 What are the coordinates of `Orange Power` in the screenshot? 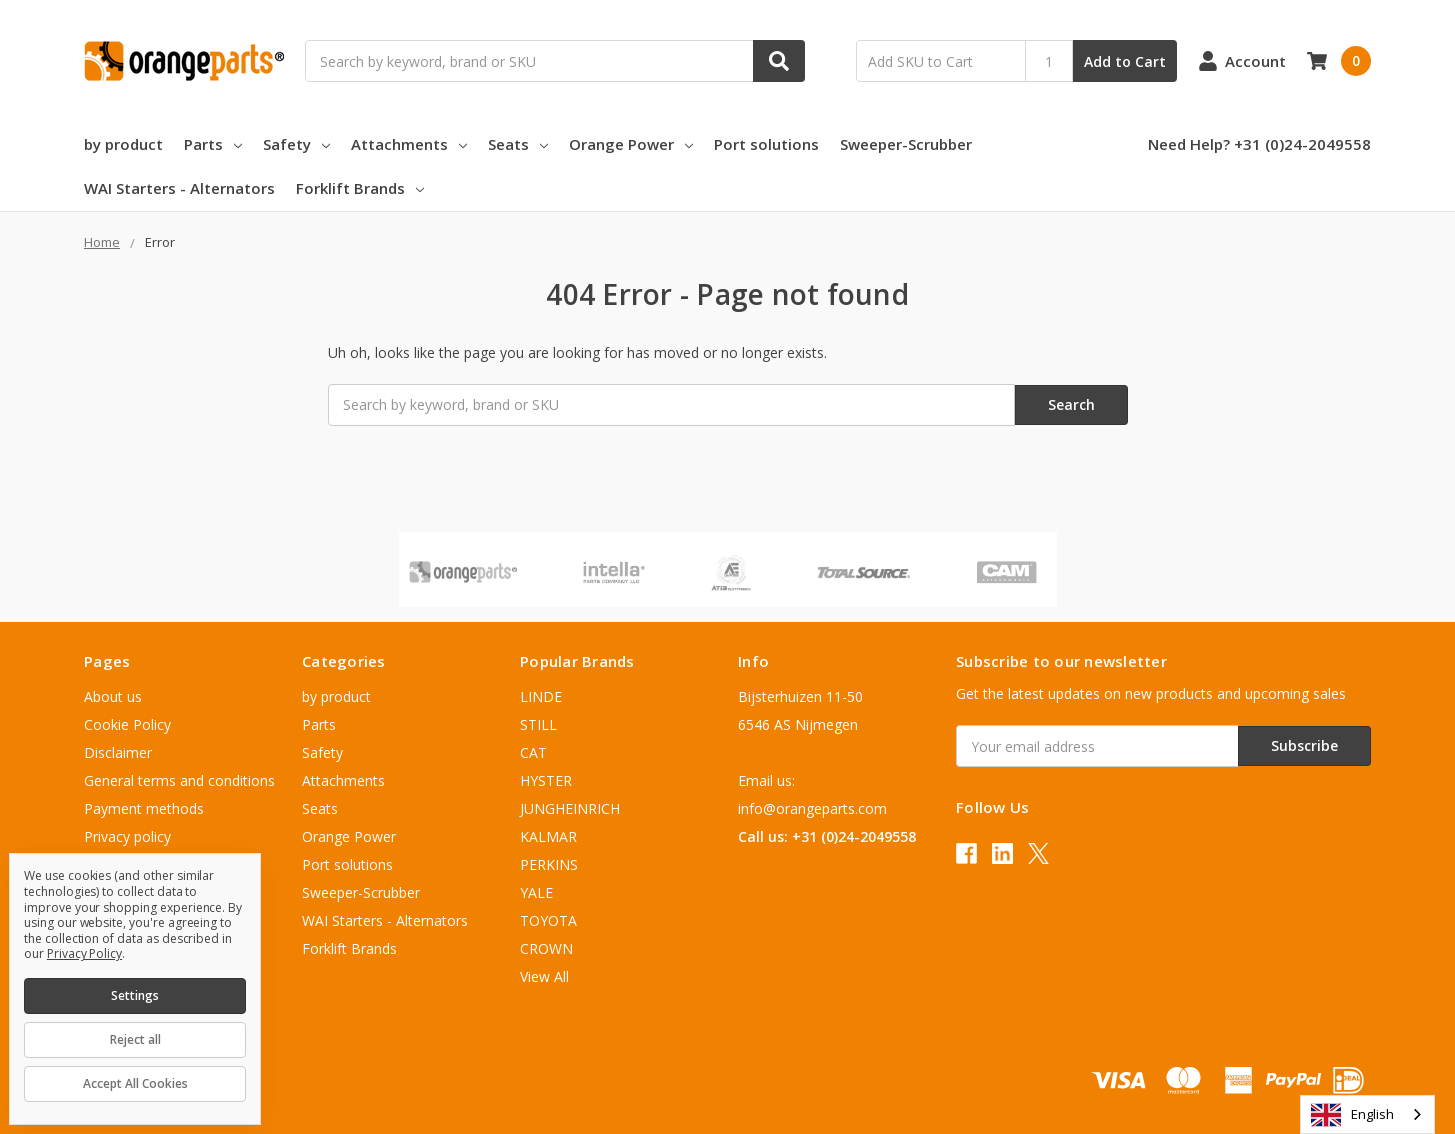 It's located at (631, 144).